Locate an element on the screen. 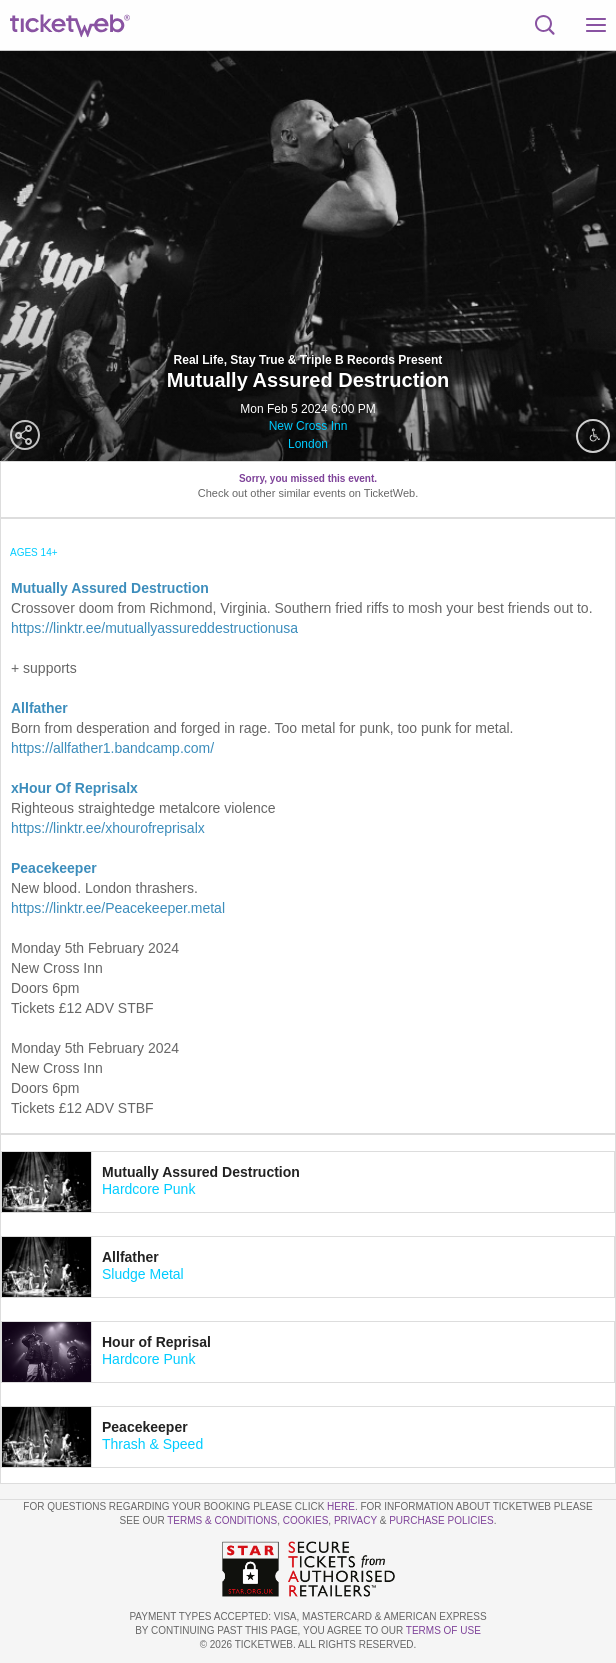 This screenshot has height=1663, width=616. Purchase Policies is located at coordinates (441, 1520).